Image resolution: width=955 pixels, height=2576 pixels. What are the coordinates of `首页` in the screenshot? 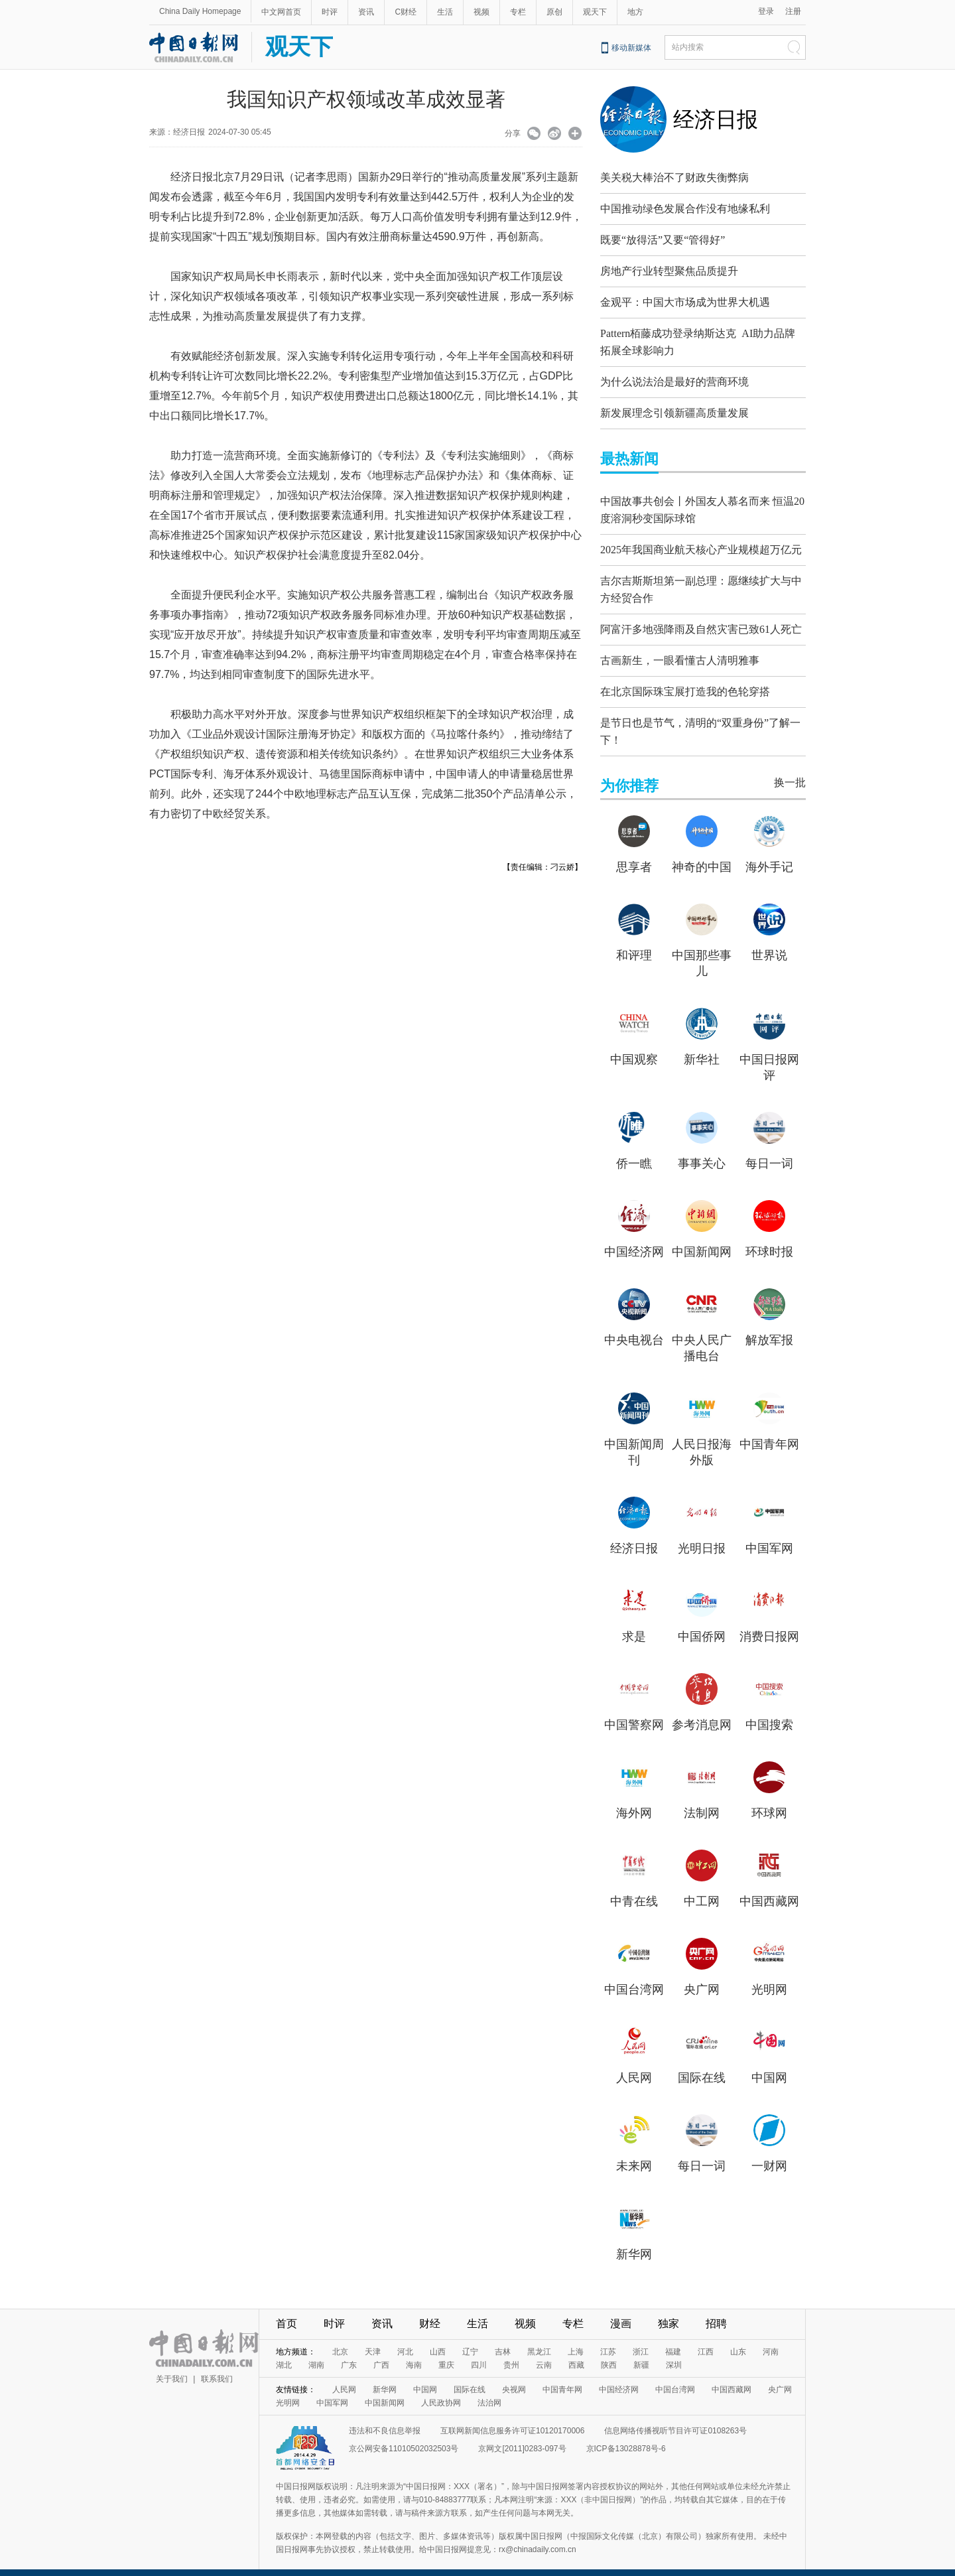 It's located at (286, 2310).